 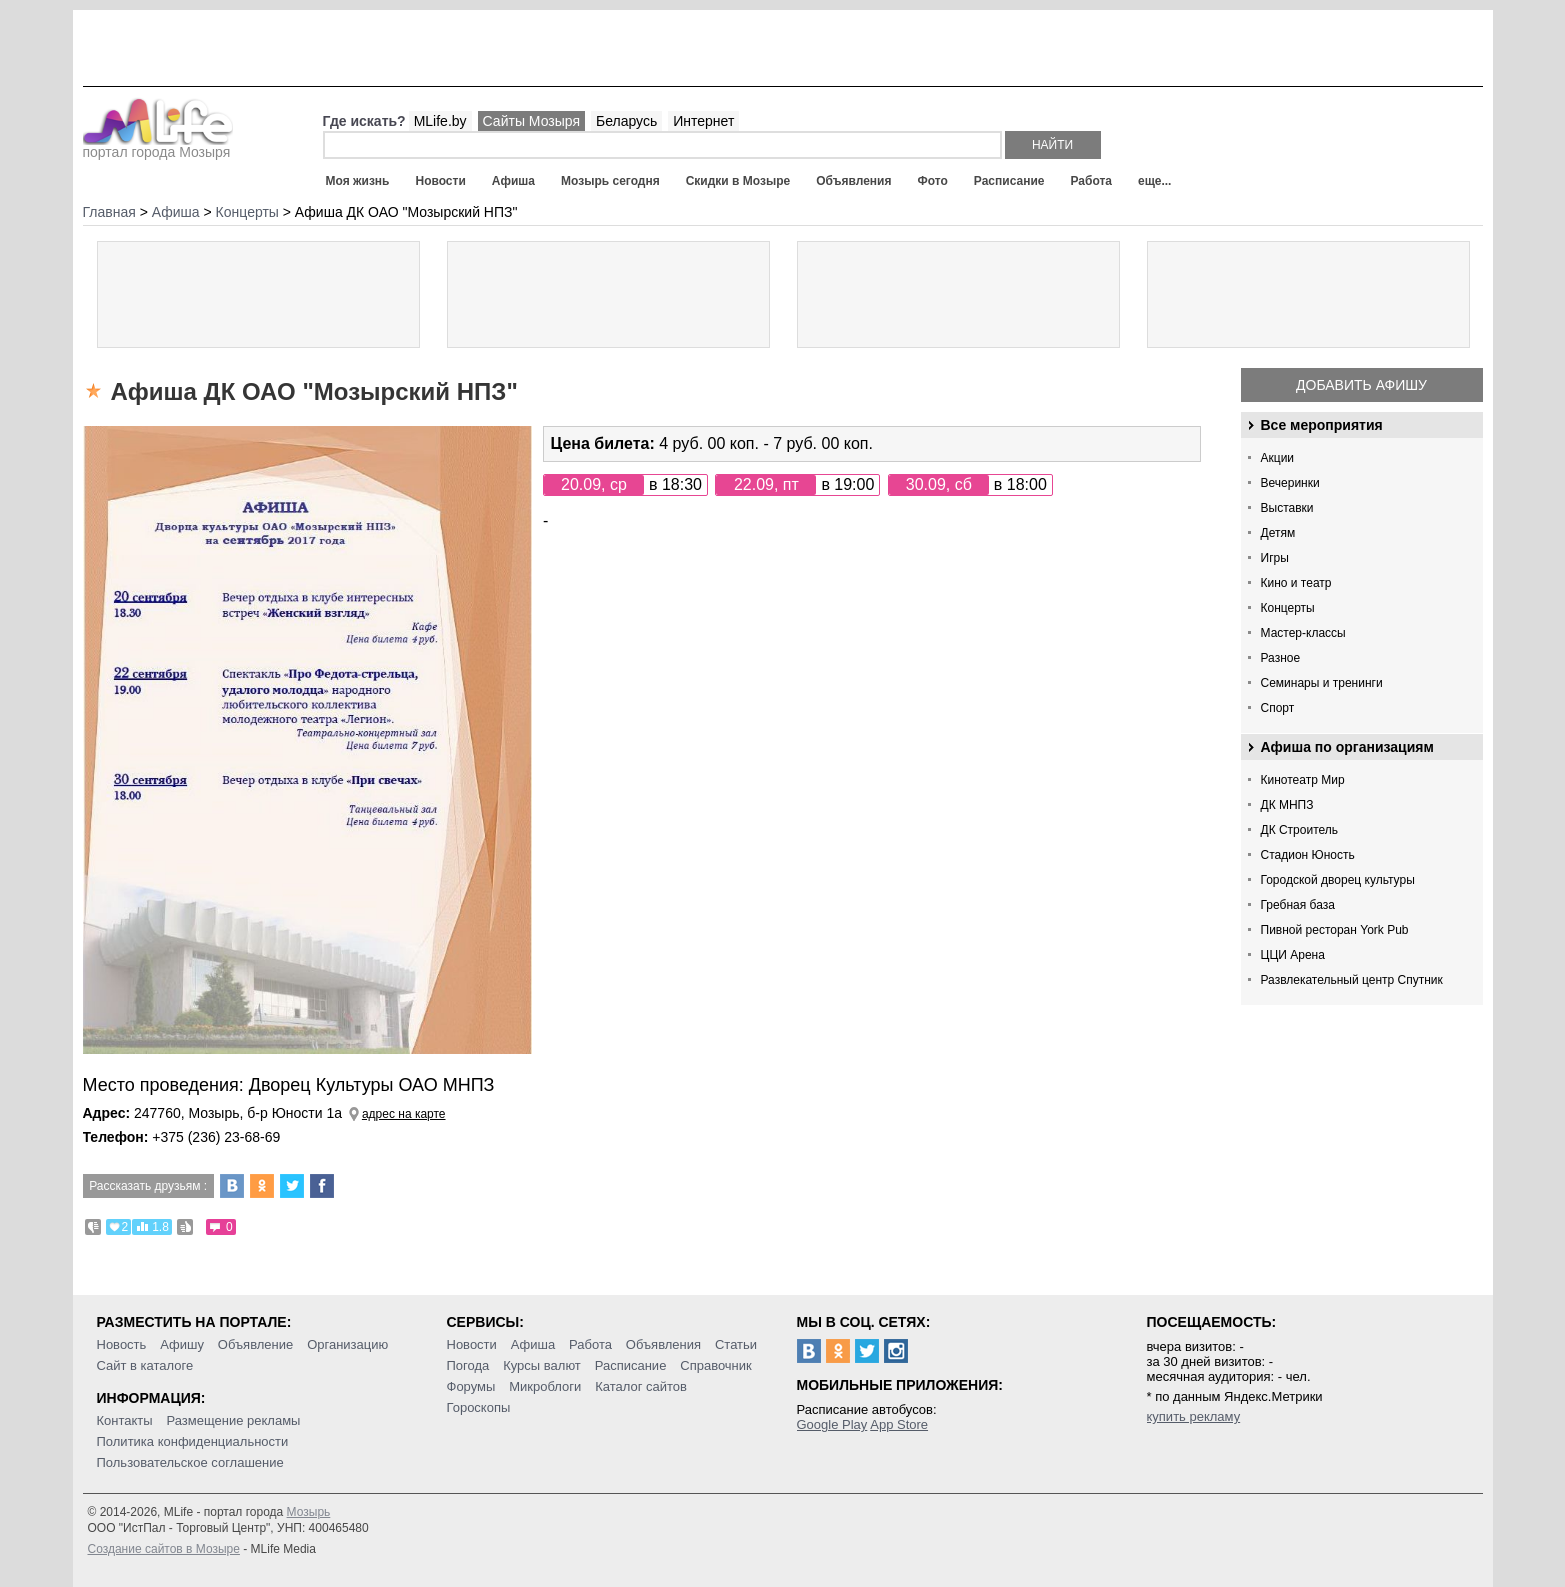 What do you see at coordinates (1091, 181) in the screenshot?
I see `Работа` at bounding box center [1091, 181].